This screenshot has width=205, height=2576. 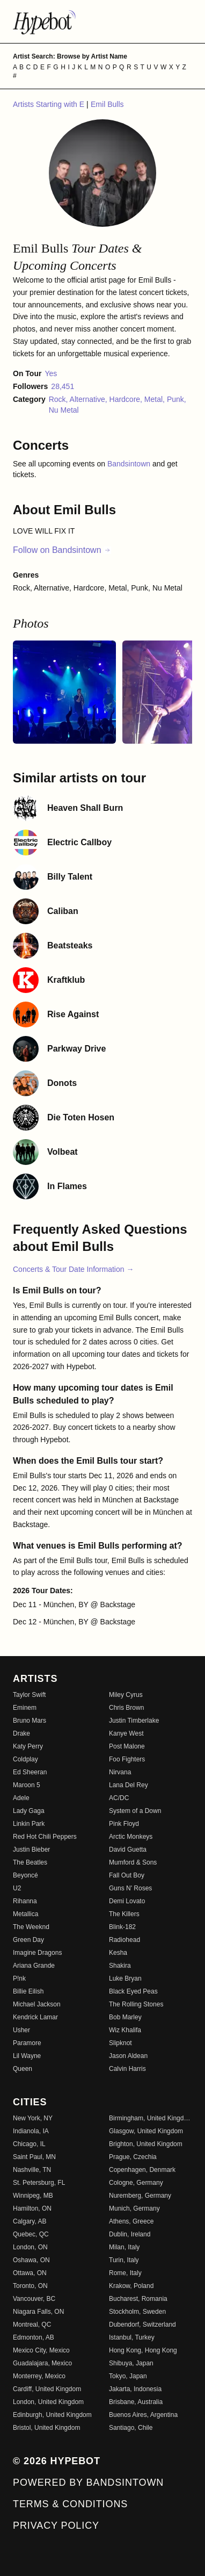 What do you see at coordinates (120, 1965) in the screenshot?
I see `Shakira` at bounding box center [120, 1965].